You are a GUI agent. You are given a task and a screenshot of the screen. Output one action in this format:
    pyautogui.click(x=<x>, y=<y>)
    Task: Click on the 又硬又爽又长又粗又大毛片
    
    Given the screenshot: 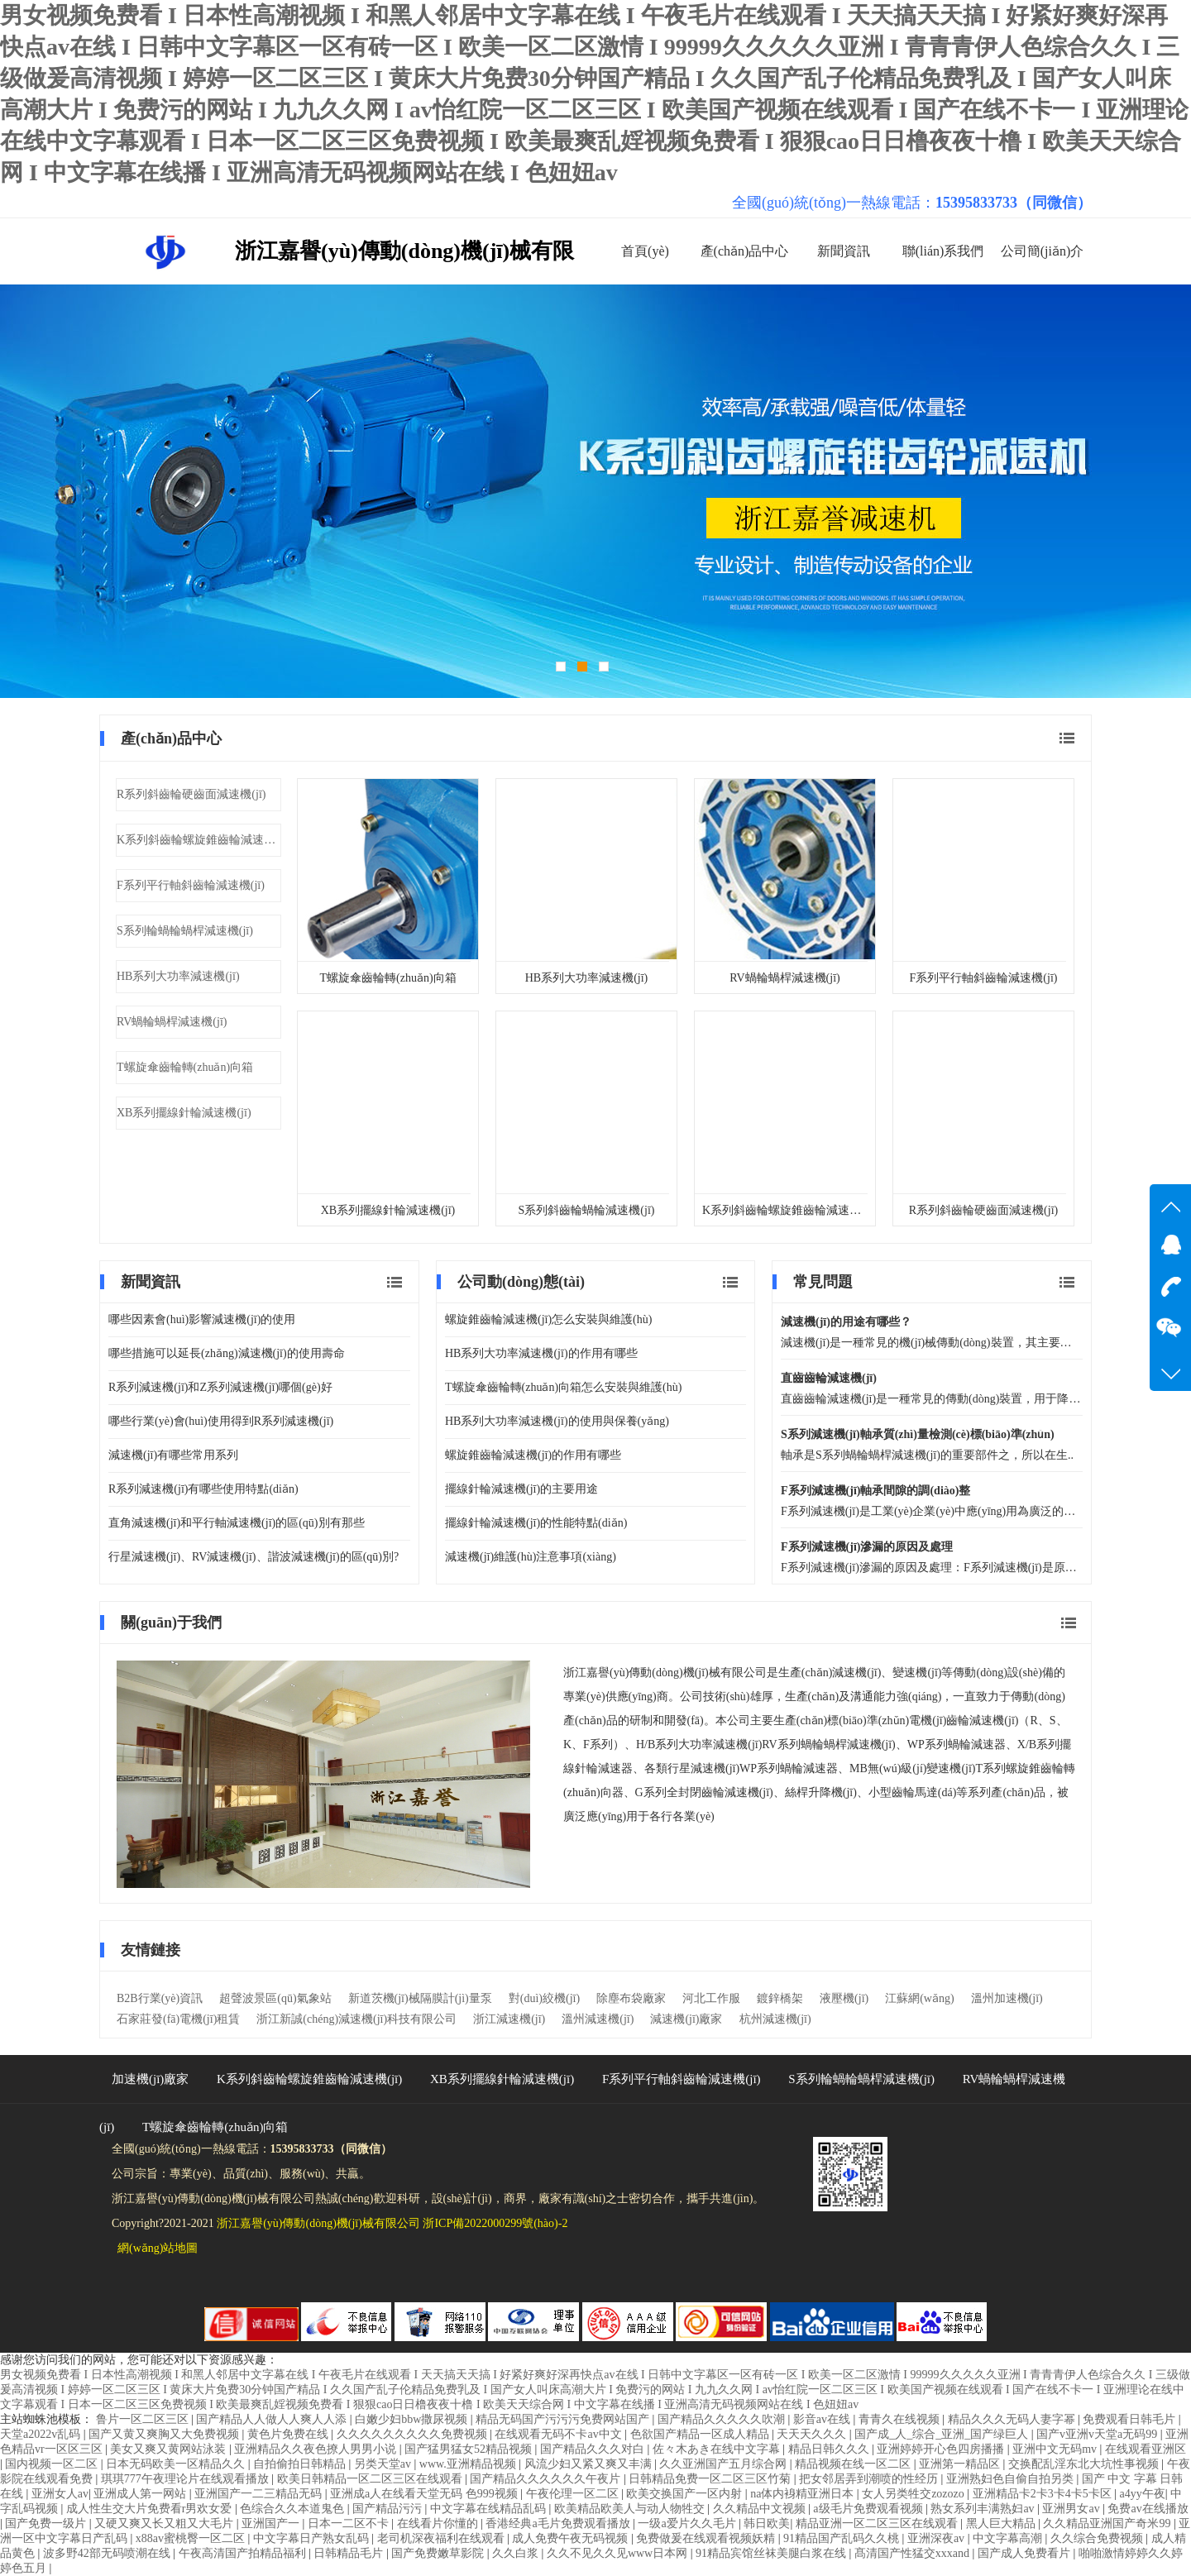 What is the action you would take?
    pyautogui.click(x=165, y=2523)
    